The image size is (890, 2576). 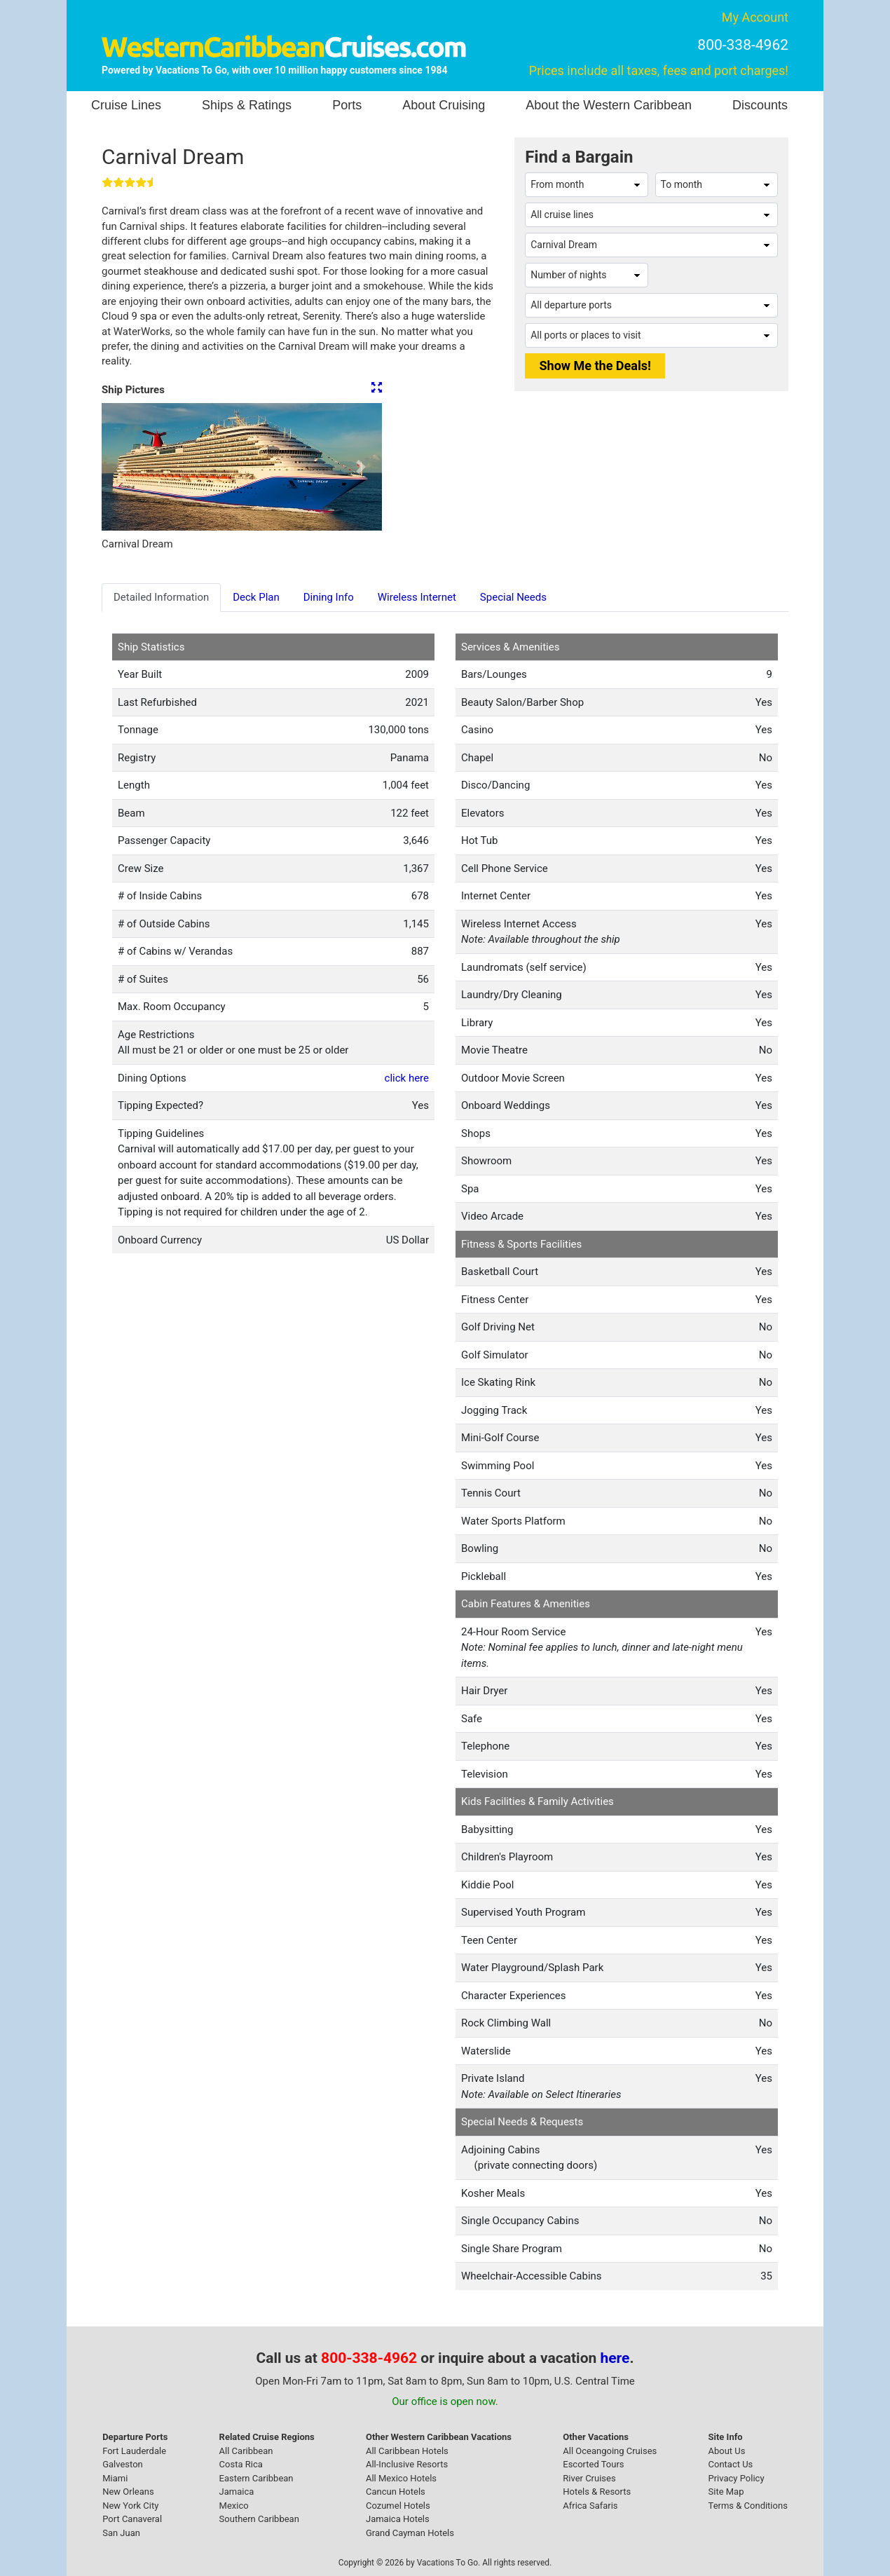 What do you see at coordinates (410, 2533) in the screenshot?
I see `Grand Cayman Hotels` at bounding box center [410, 2533].